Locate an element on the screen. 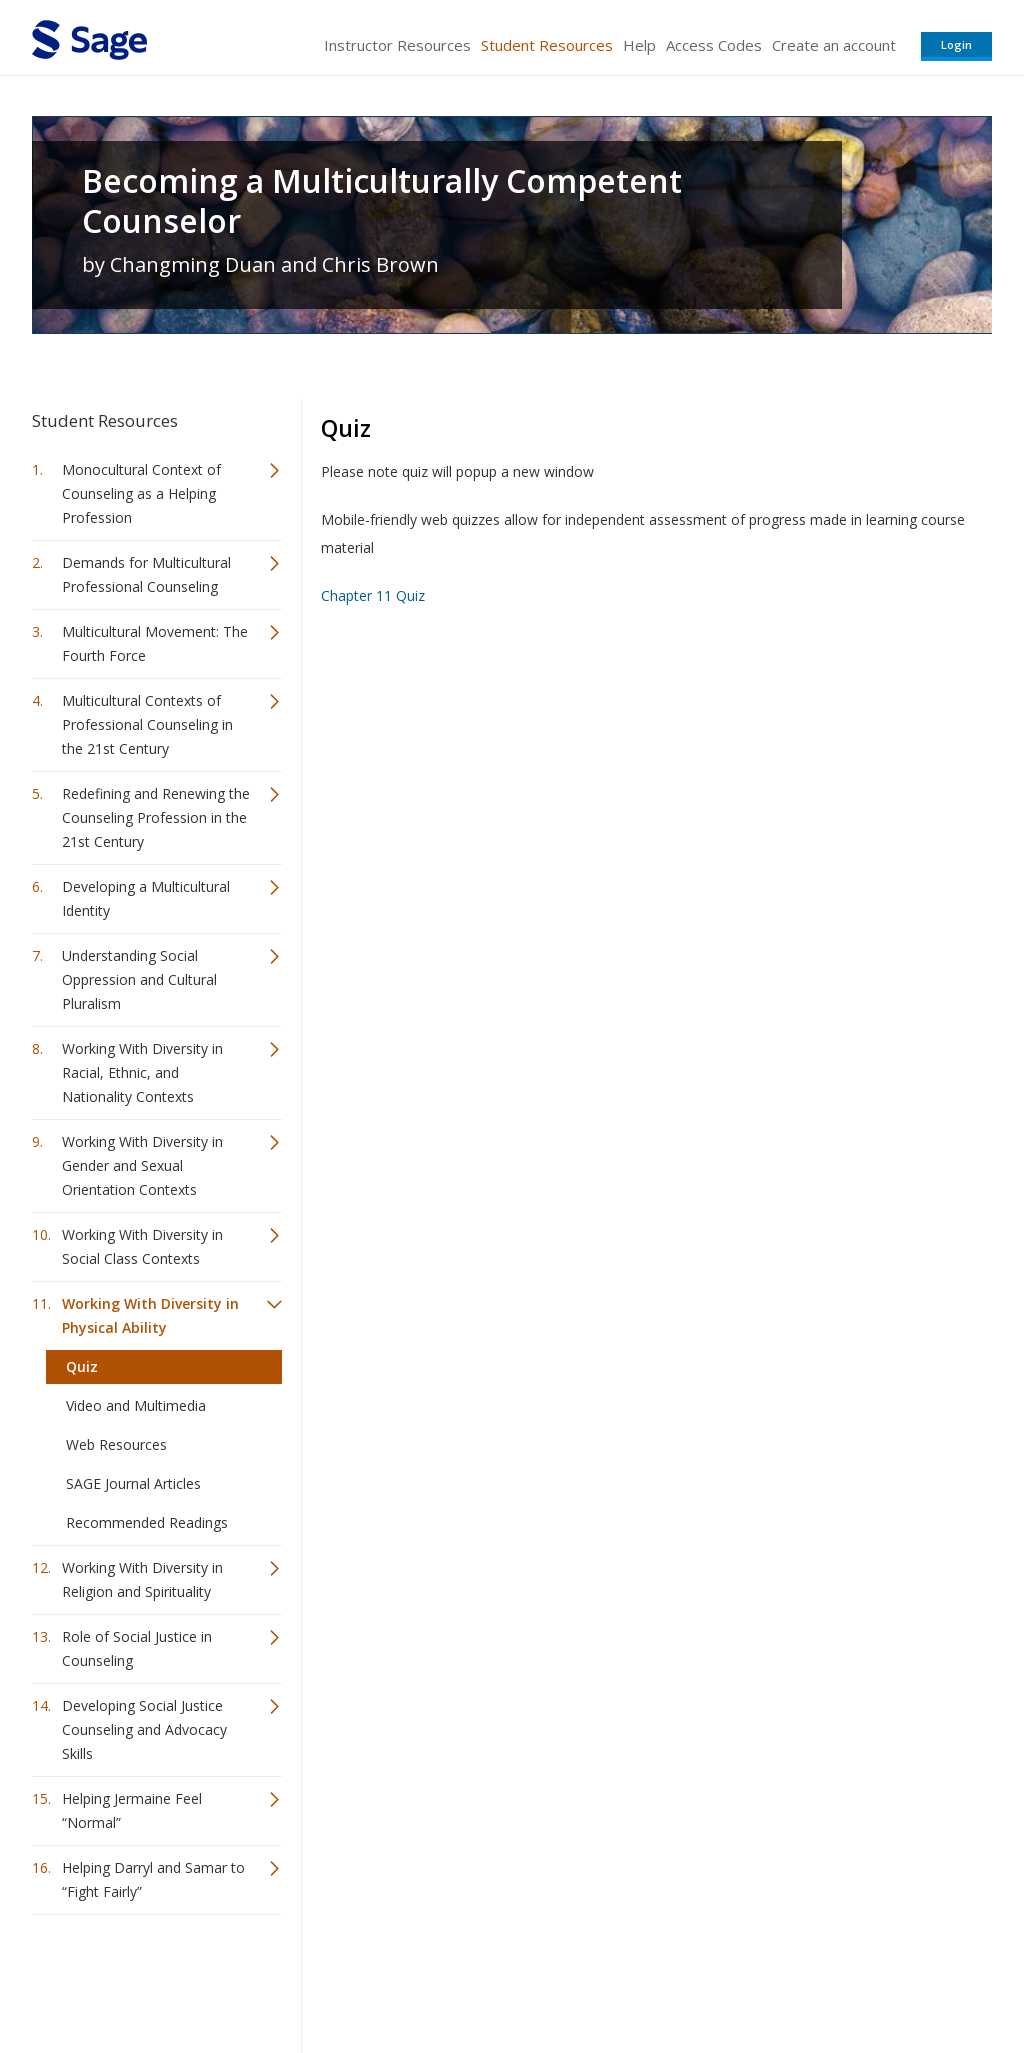  Sage Publications India Pvt. Ltd. is located at coordinates (322, 1978).